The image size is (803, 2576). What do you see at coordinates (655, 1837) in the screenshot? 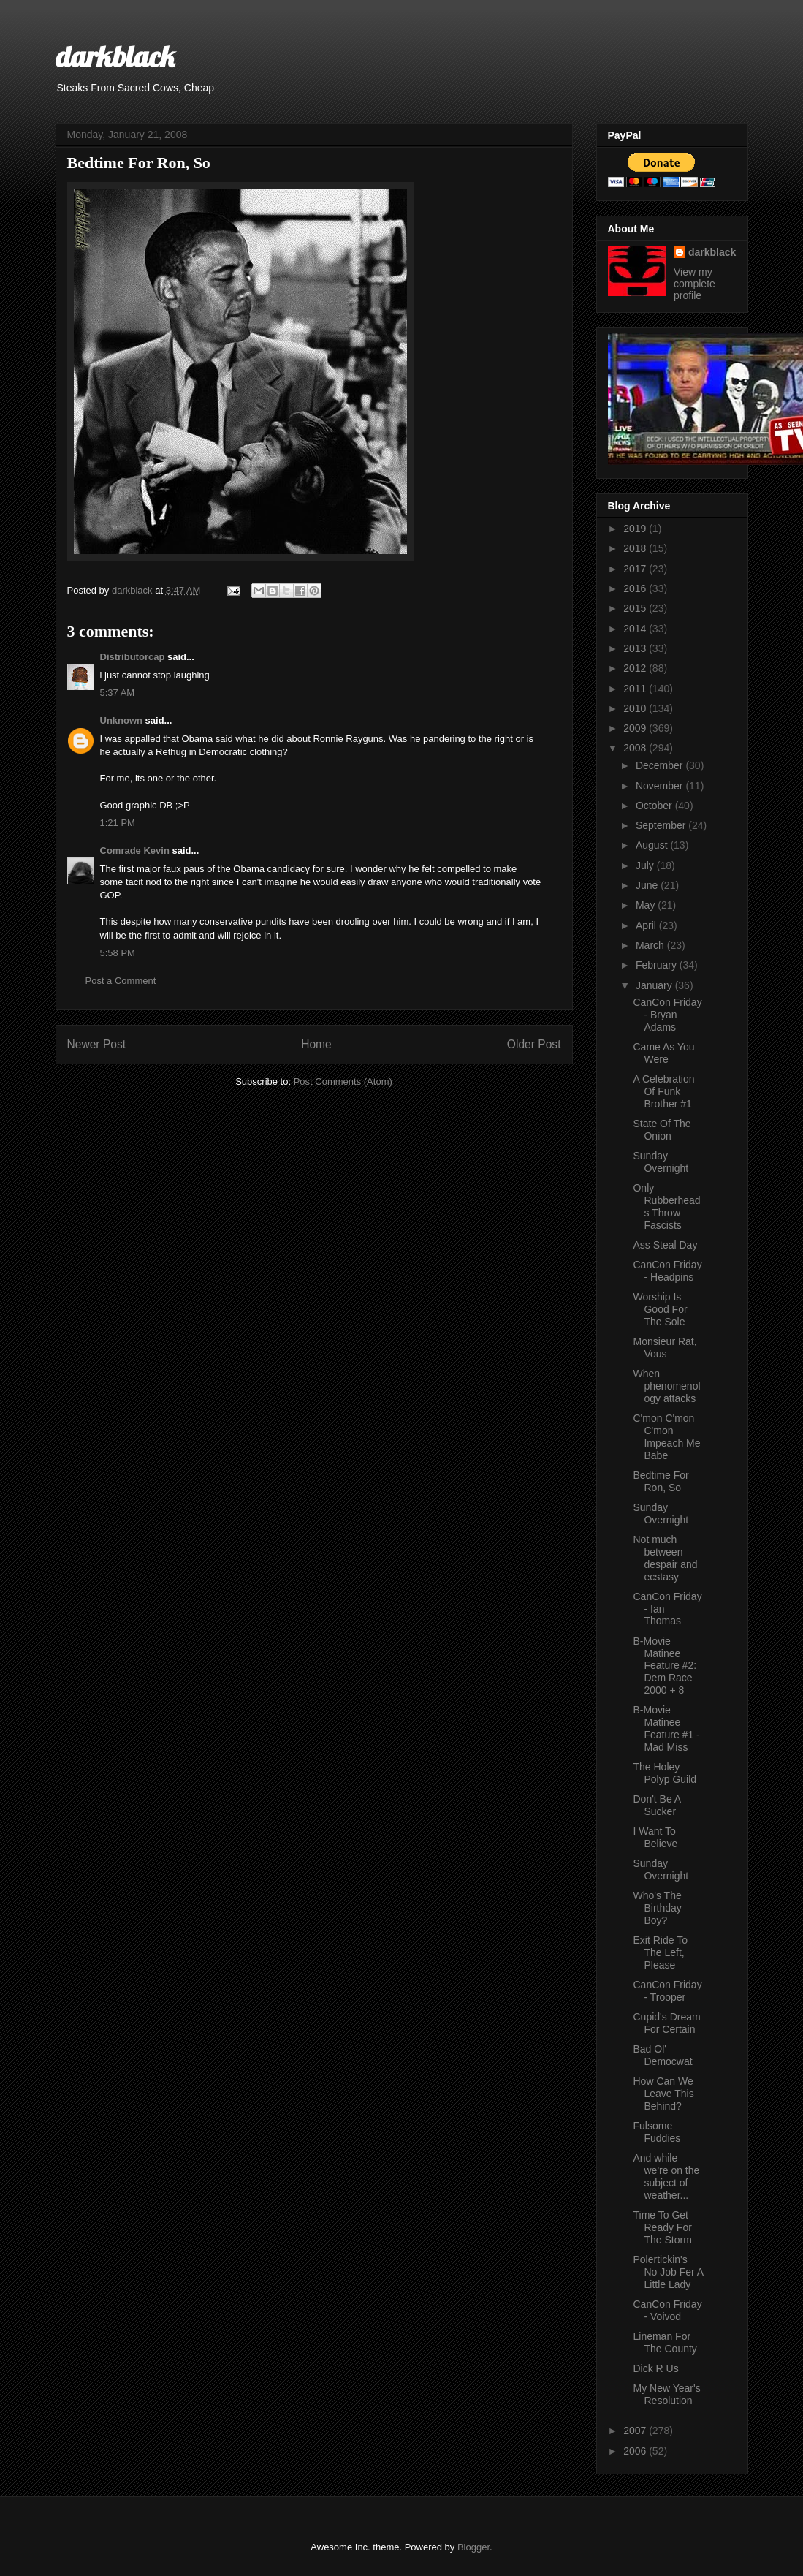
I see `I Want To Believe` at bounding box center [655, 1837].